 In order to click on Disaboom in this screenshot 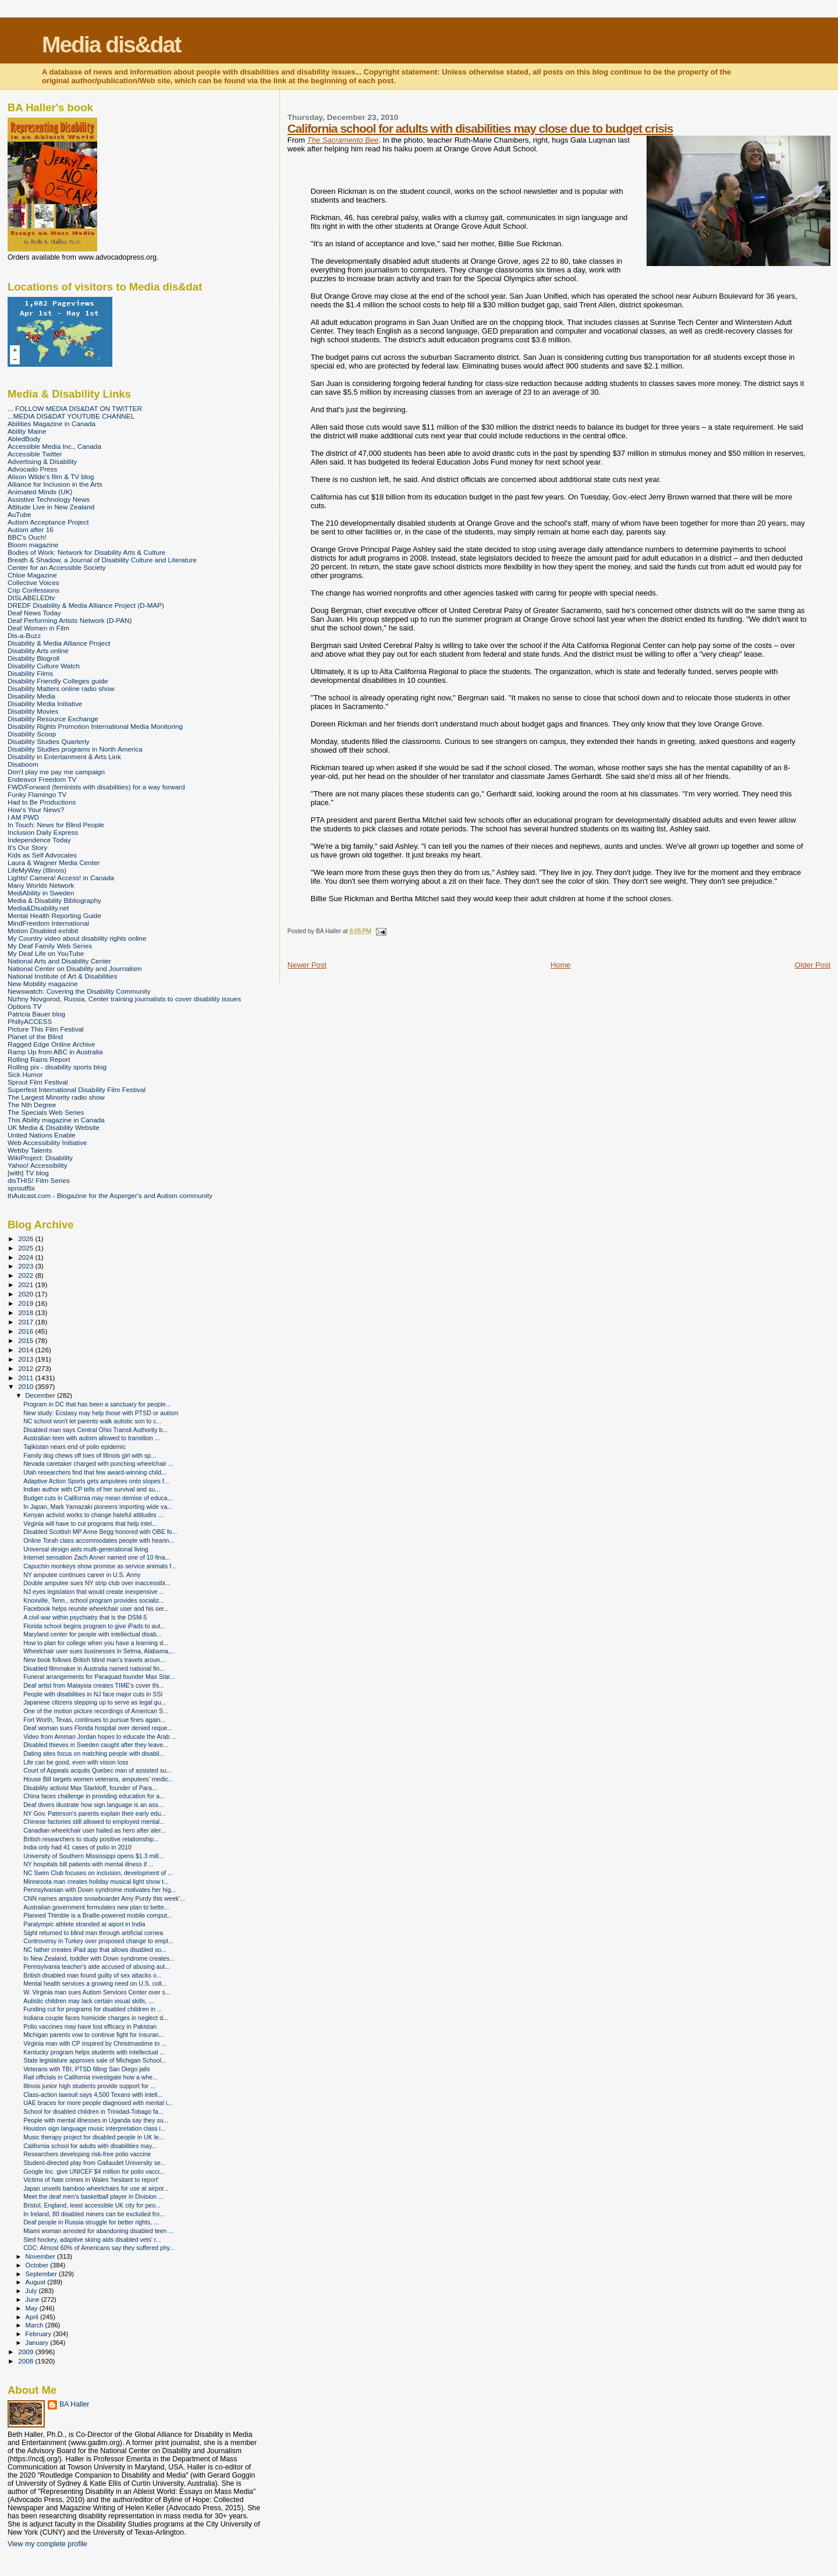, I will do `click(23, 764)`.